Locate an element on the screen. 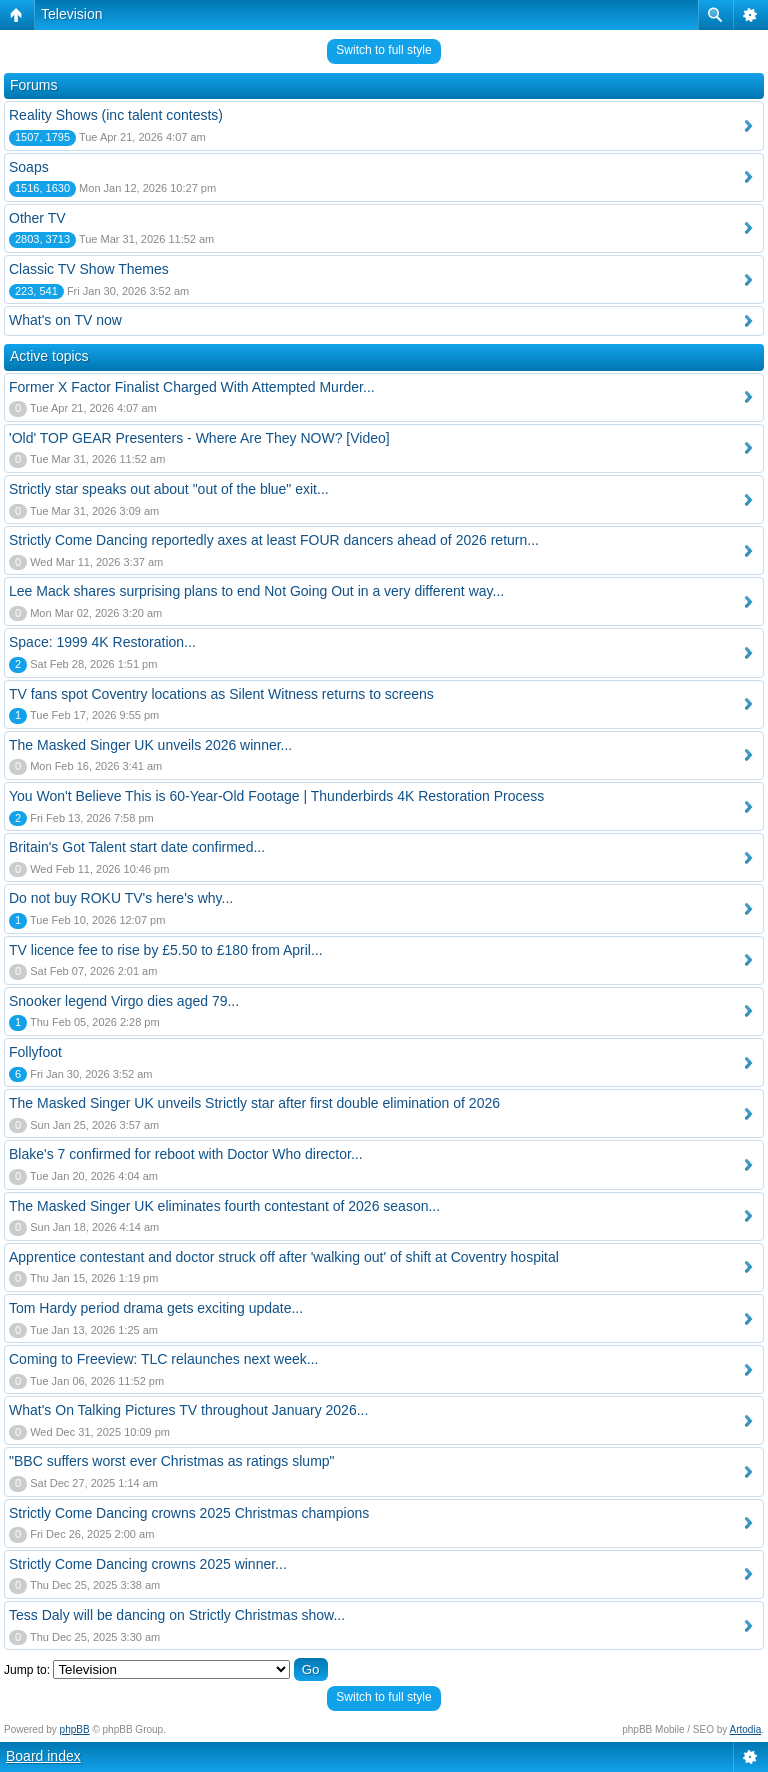 The width and height of the screenshot is (768, 1772). Soaps is located at coordinates (29, 167).